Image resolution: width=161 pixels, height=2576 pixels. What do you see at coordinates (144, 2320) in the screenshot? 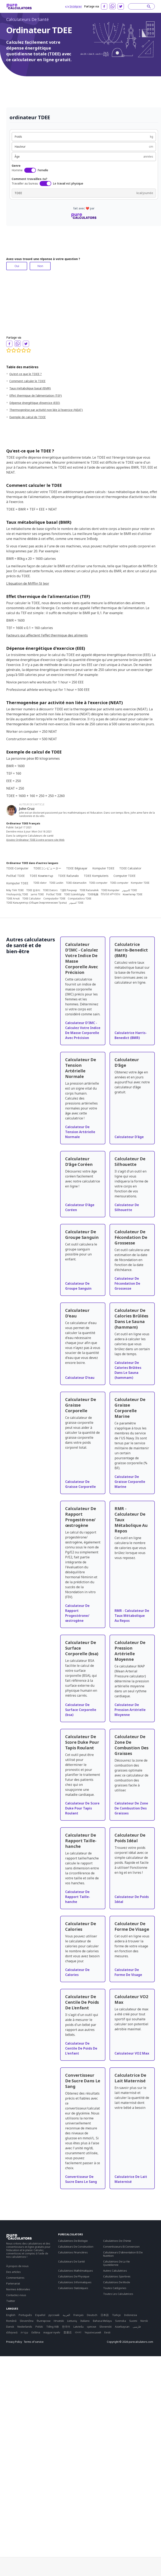
I see `Norsk` at bounding box center [144, 2320].